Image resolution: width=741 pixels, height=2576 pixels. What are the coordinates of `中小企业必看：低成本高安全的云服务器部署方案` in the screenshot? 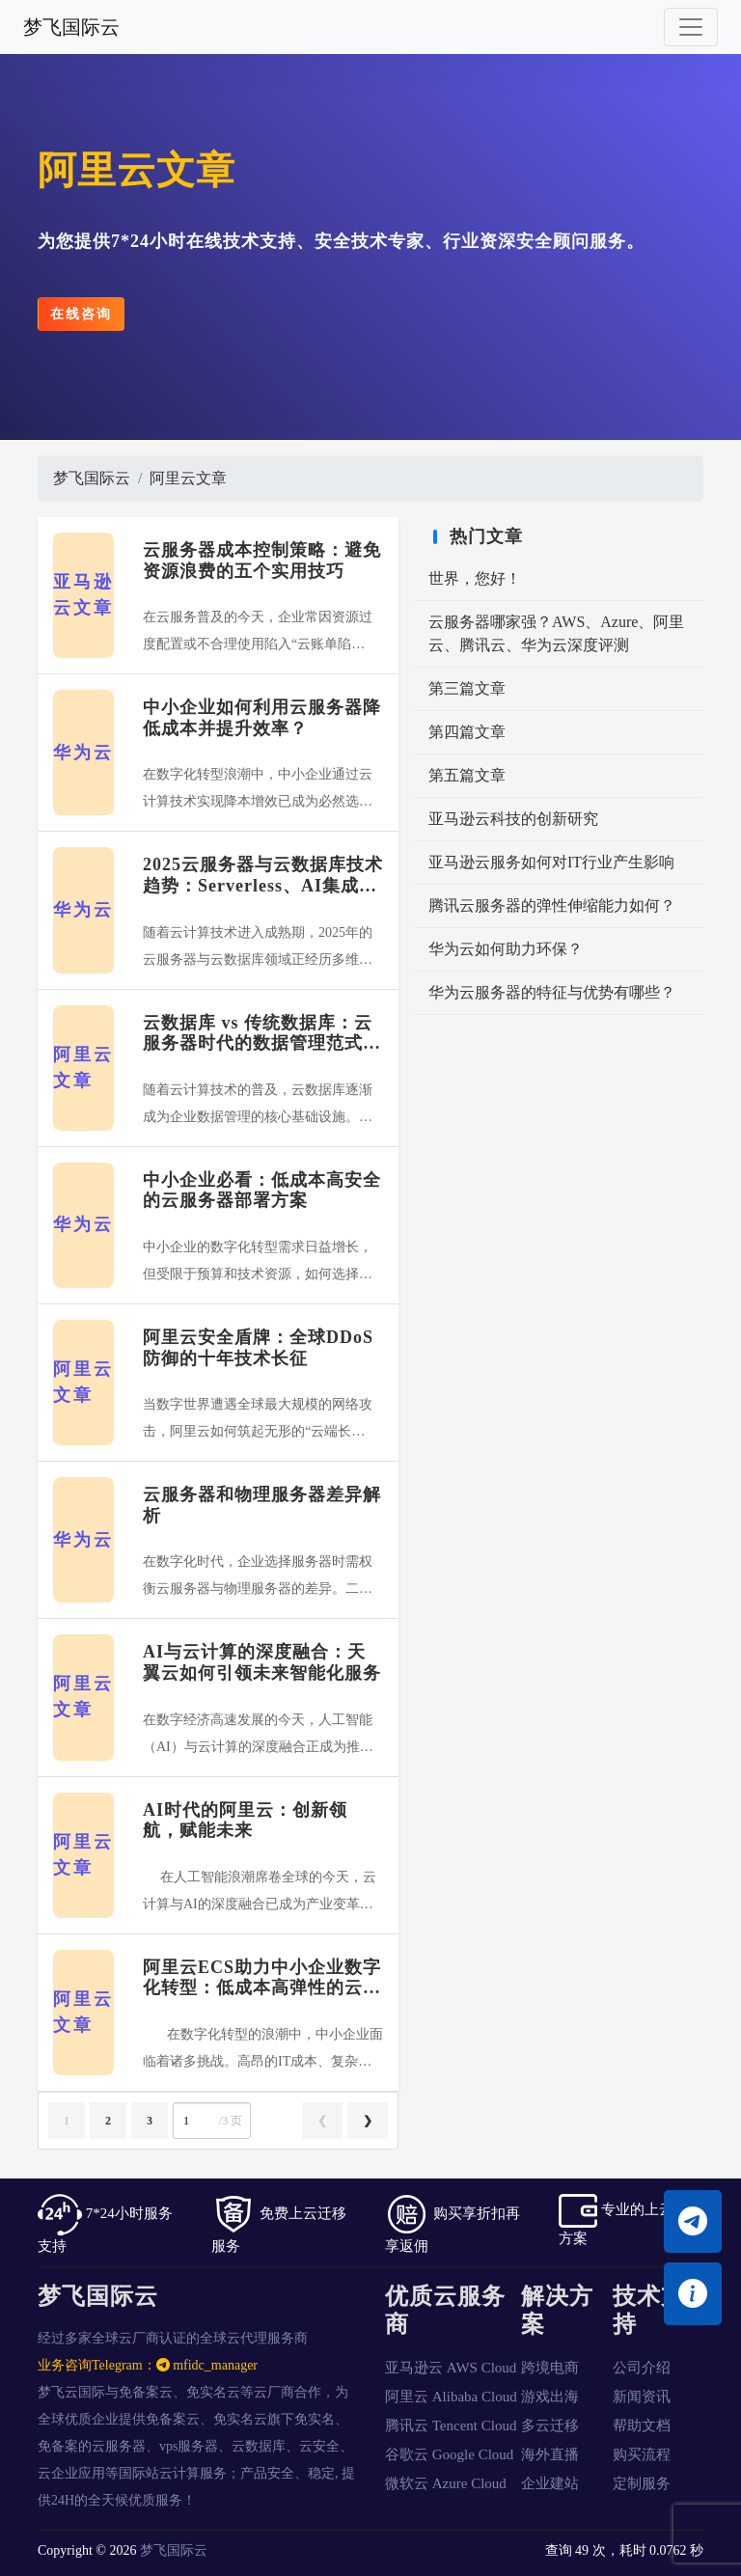 It's located at (262, 1190).